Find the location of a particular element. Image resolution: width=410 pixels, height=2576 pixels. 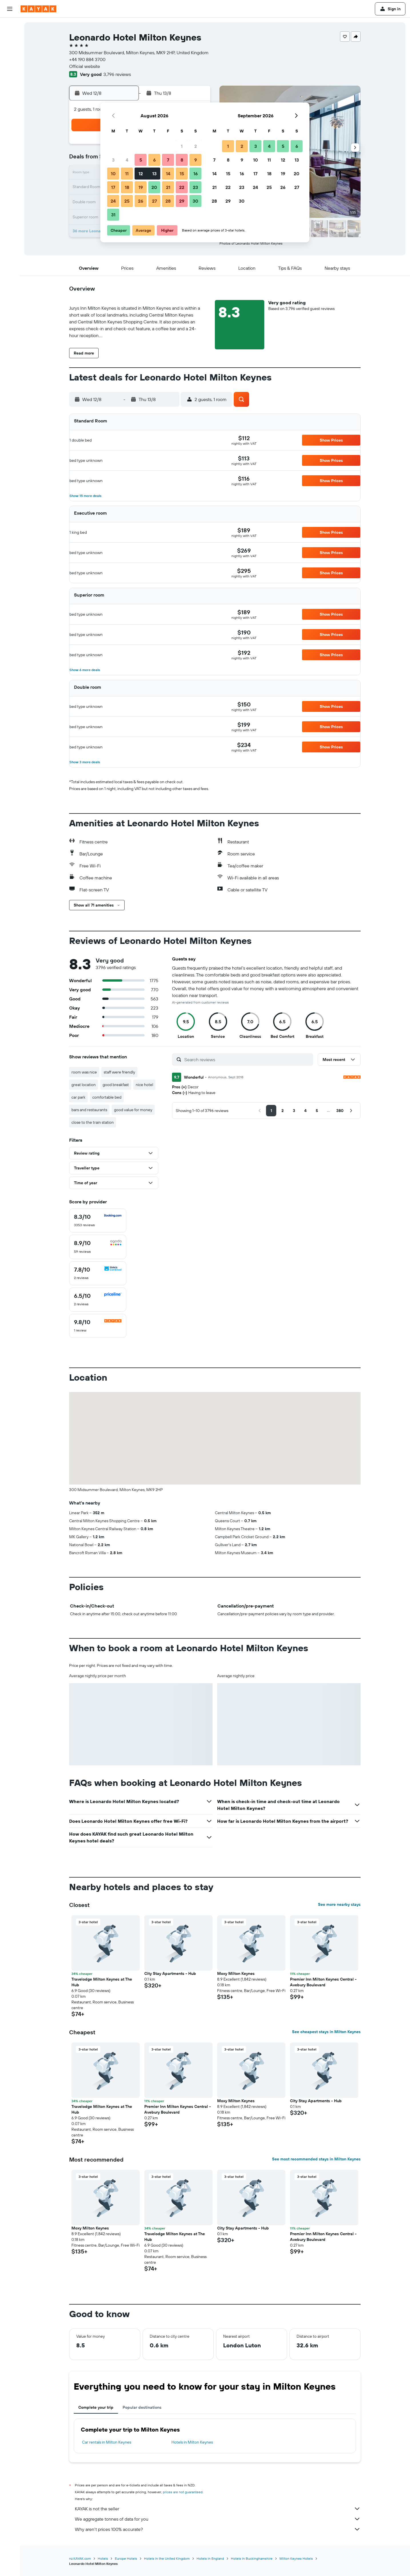

Hotels in Buckinghamshire is located at coordinates (252, 2558).